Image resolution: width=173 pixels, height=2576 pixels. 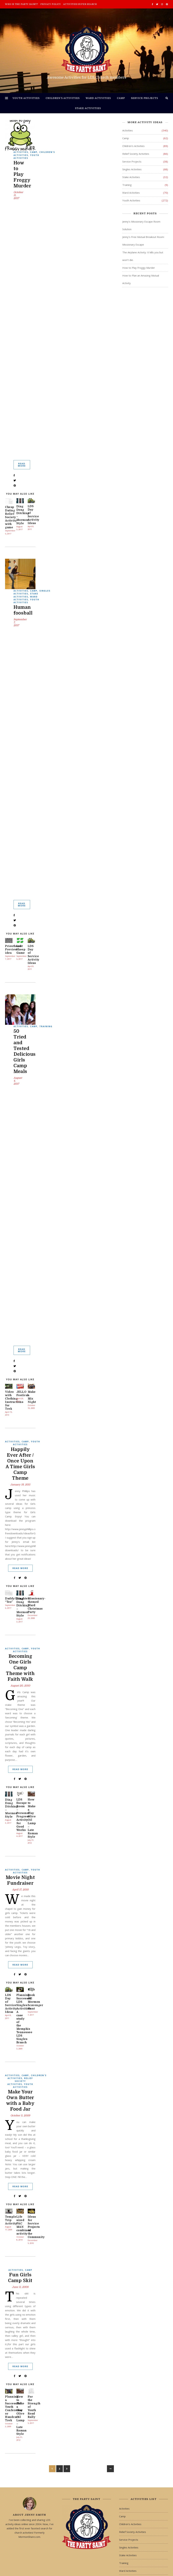 What do you see at coordinates (132, 169) in the screenshot?
I see `Singles Activities` at bounding box center [132, 169].